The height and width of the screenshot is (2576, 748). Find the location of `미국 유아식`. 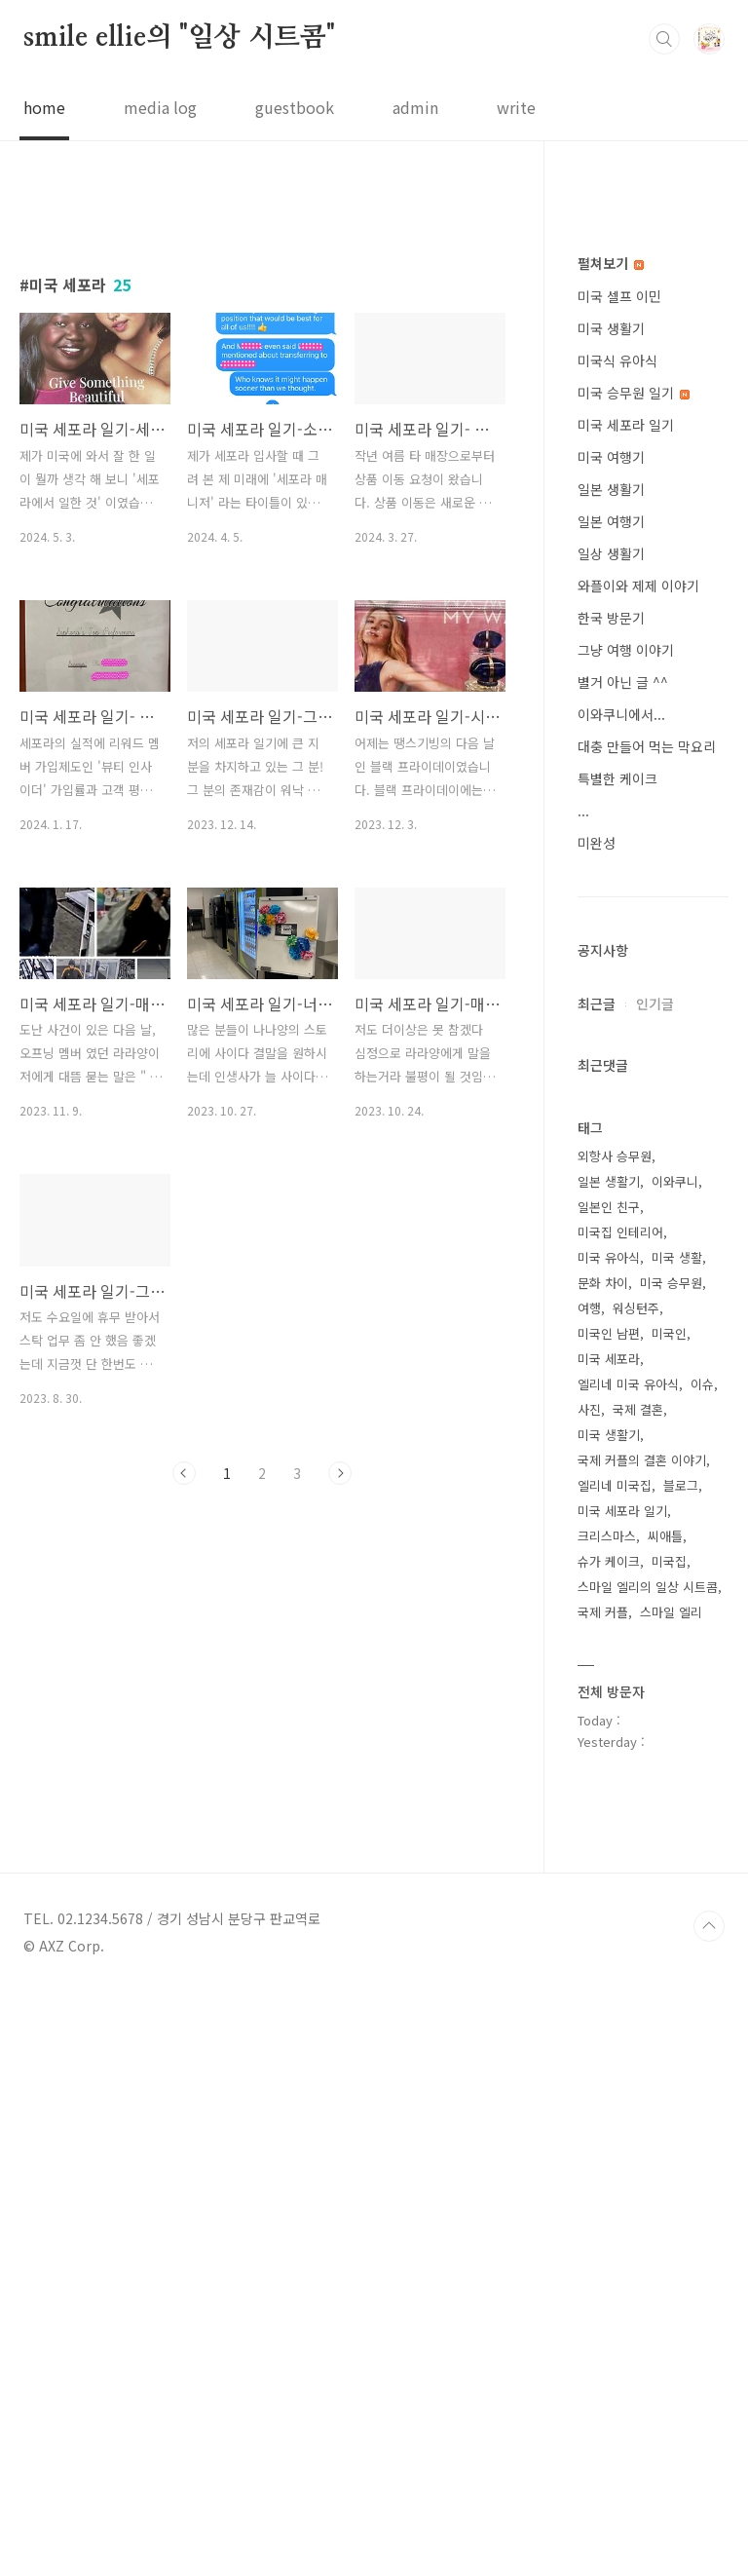

미국 유아식 is located at coordinates (609, 1842).